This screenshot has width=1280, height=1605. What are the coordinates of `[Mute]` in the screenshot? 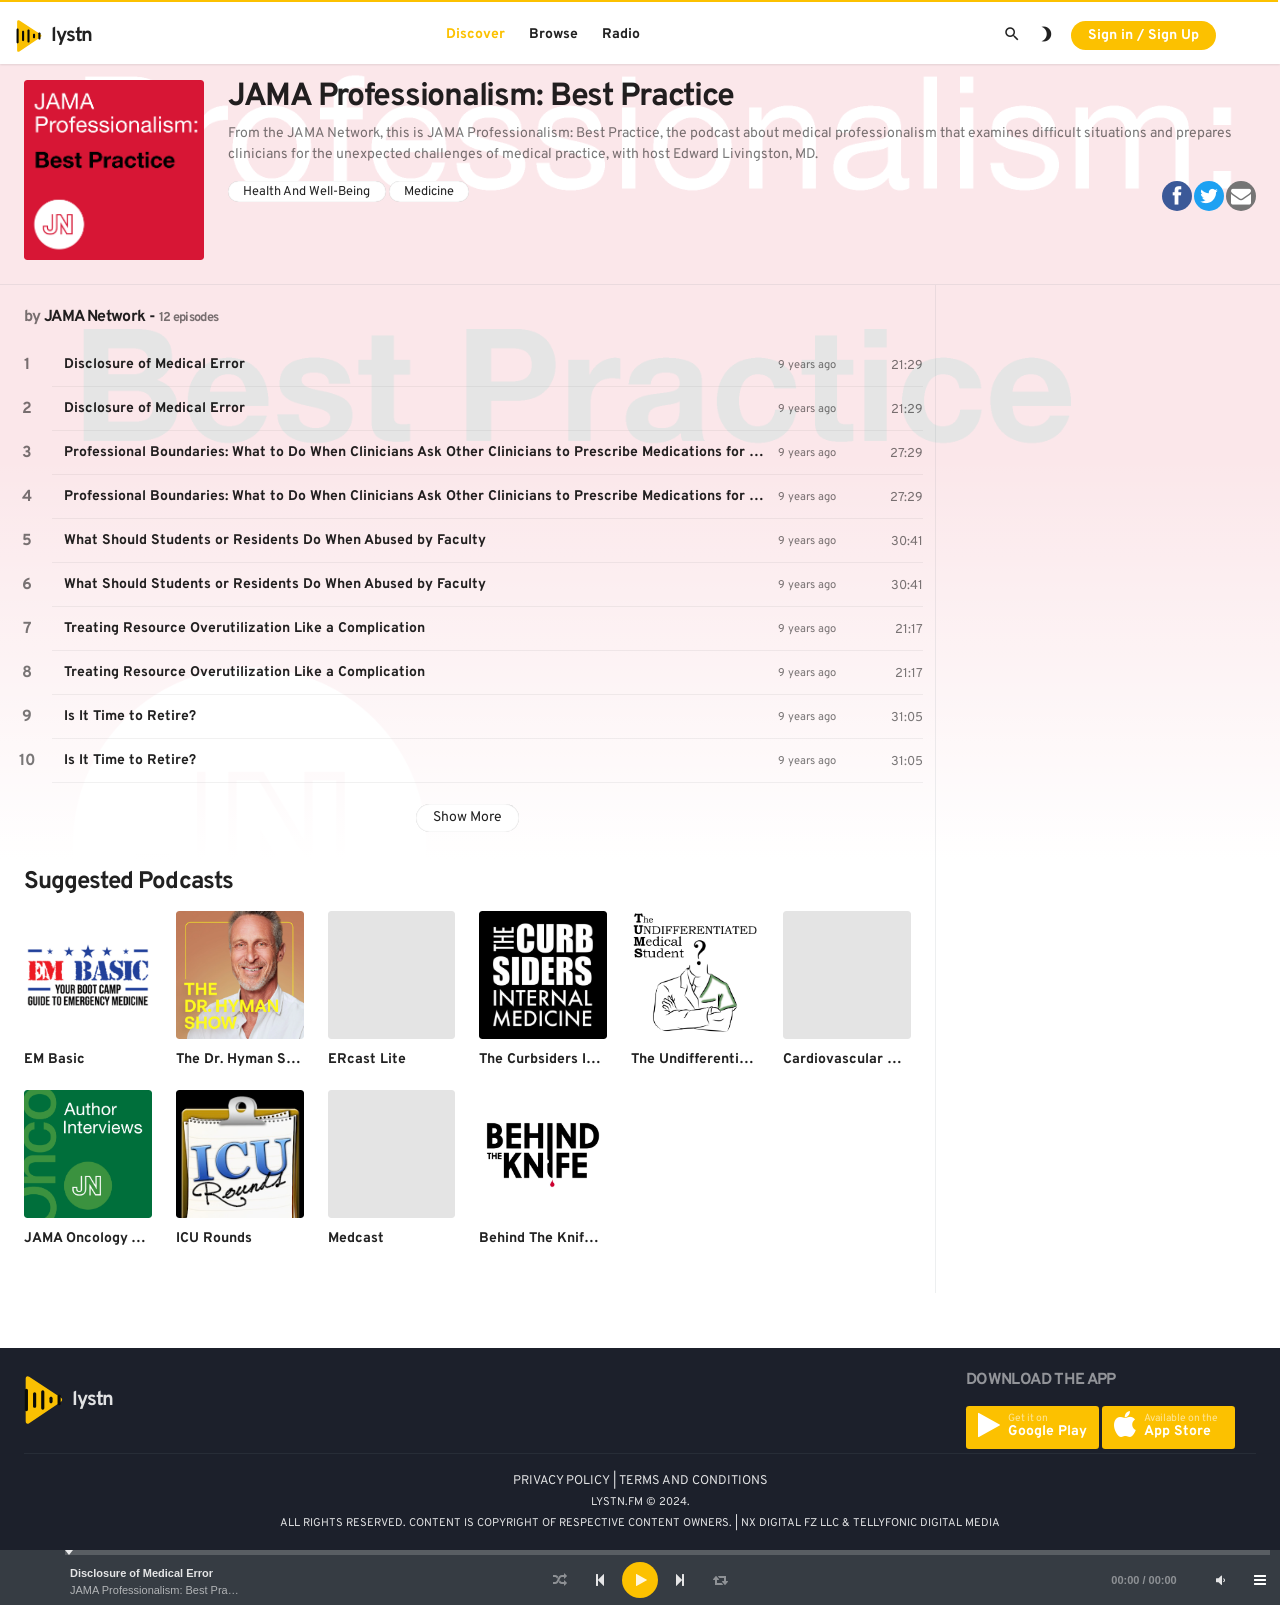 It's located at (1220, 1580).